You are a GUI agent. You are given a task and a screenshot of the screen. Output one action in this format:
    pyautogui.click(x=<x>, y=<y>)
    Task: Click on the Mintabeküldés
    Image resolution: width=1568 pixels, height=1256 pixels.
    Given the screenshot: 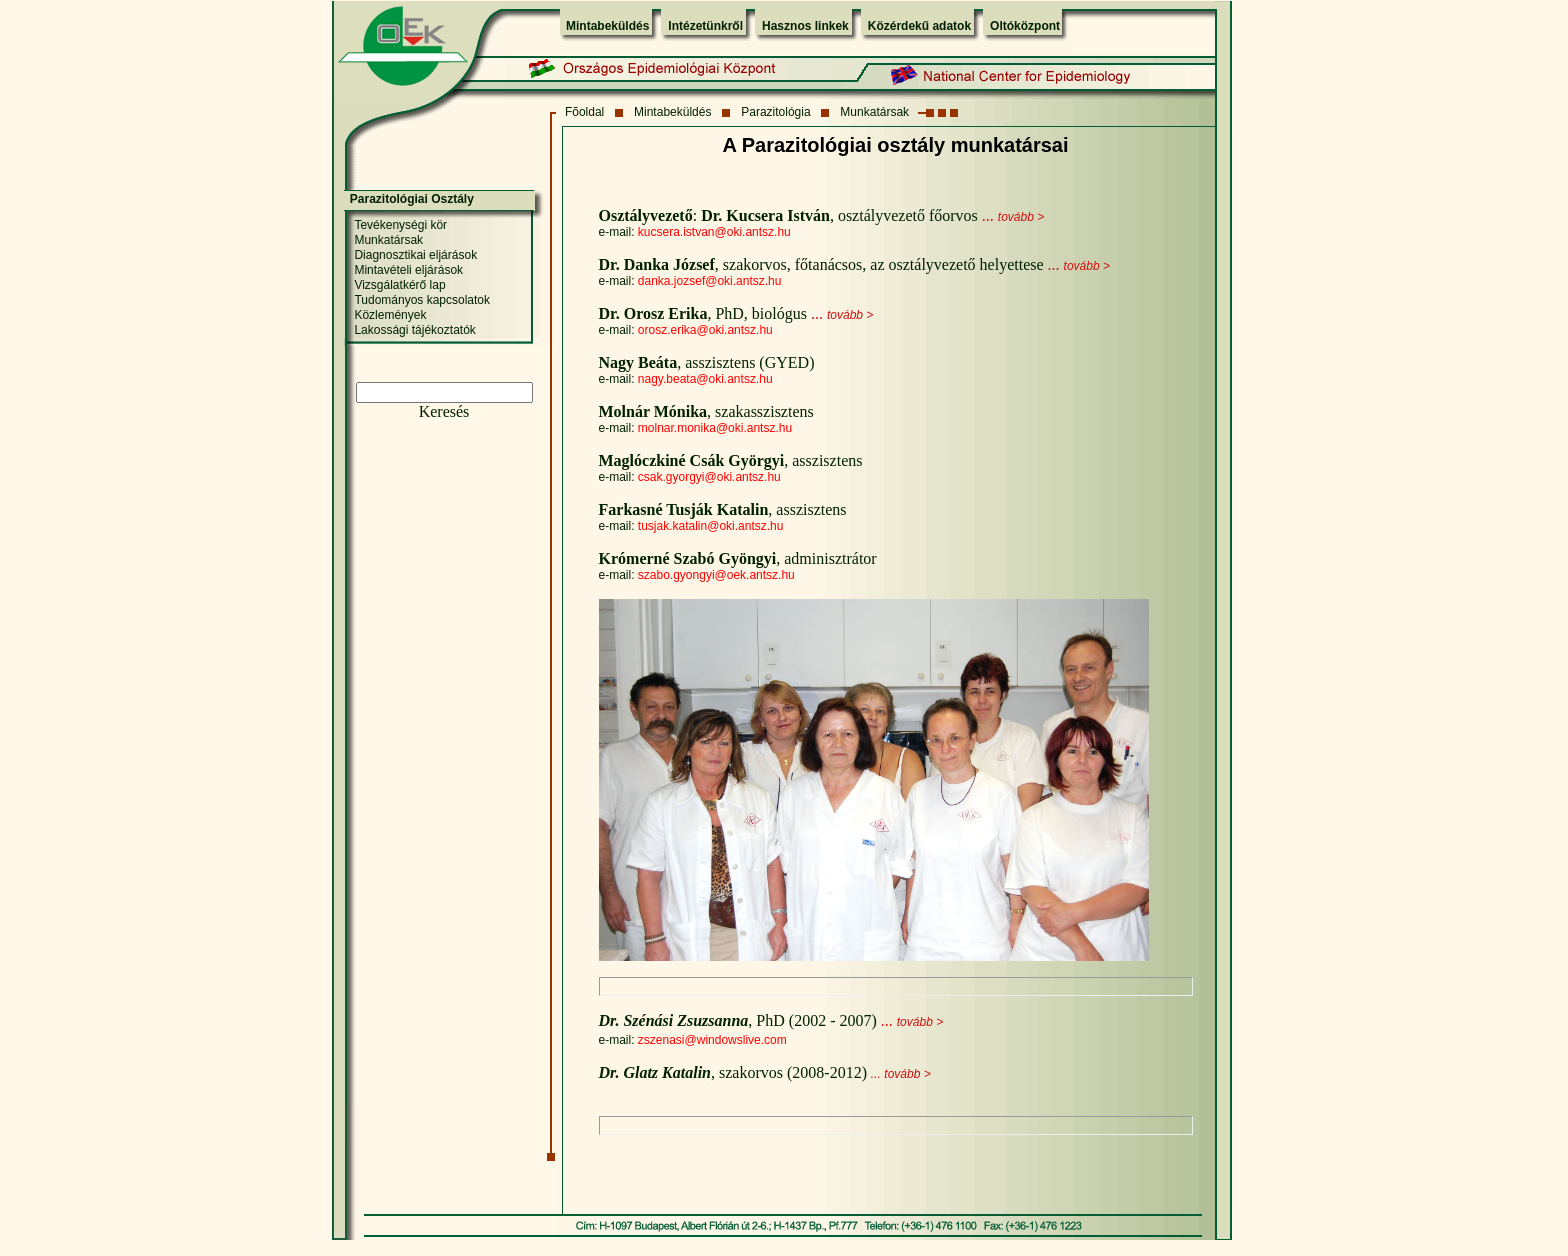 What is the action you would take?
    pyautogui.click(x=607, y=26)
    